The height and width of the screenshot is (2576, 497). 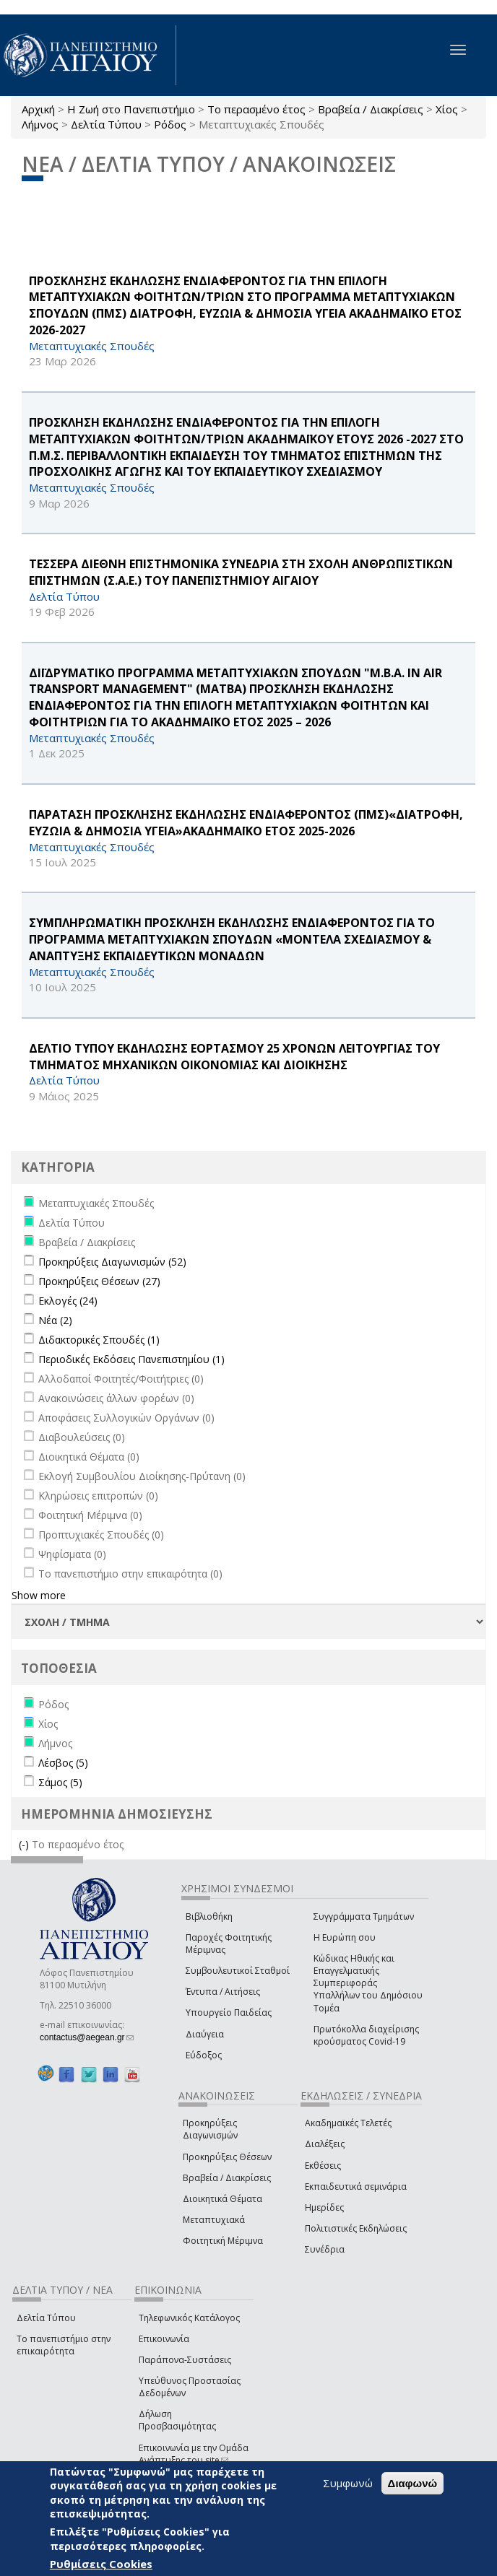 What do you see at coordinates (325, 2144) in the screenshot?
I see `Διαλέξεις` at bounding box center [325, 2144].